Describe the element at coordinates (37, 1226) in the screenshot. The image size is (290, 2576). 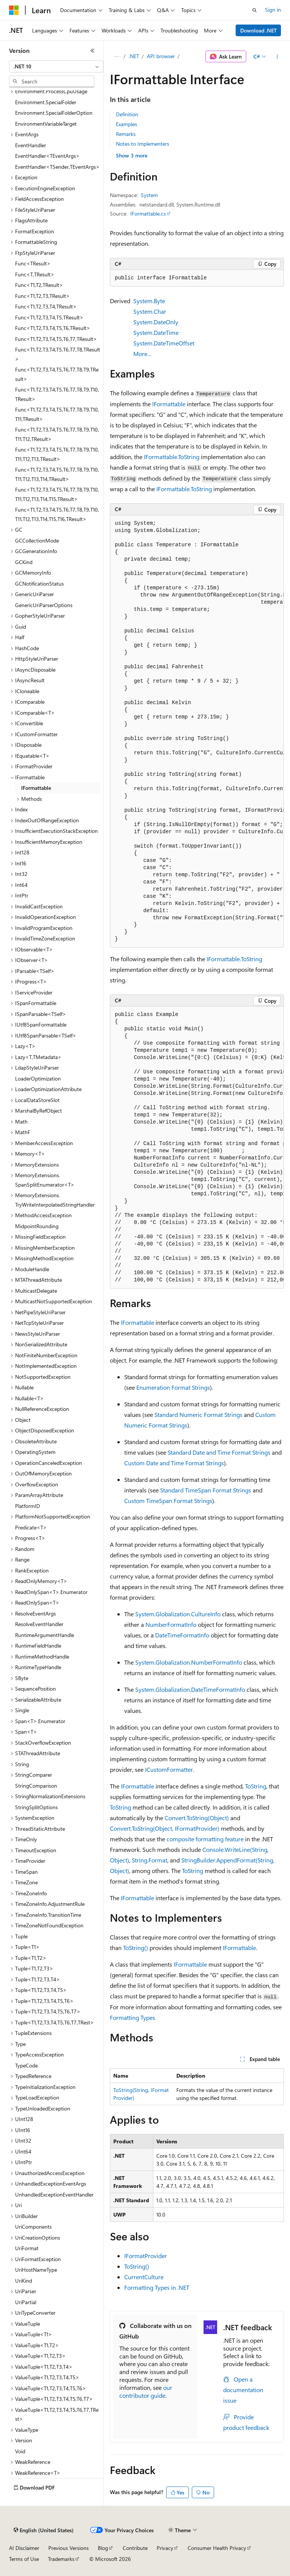
I see `MidpointRounding [treeitem]` at that location.